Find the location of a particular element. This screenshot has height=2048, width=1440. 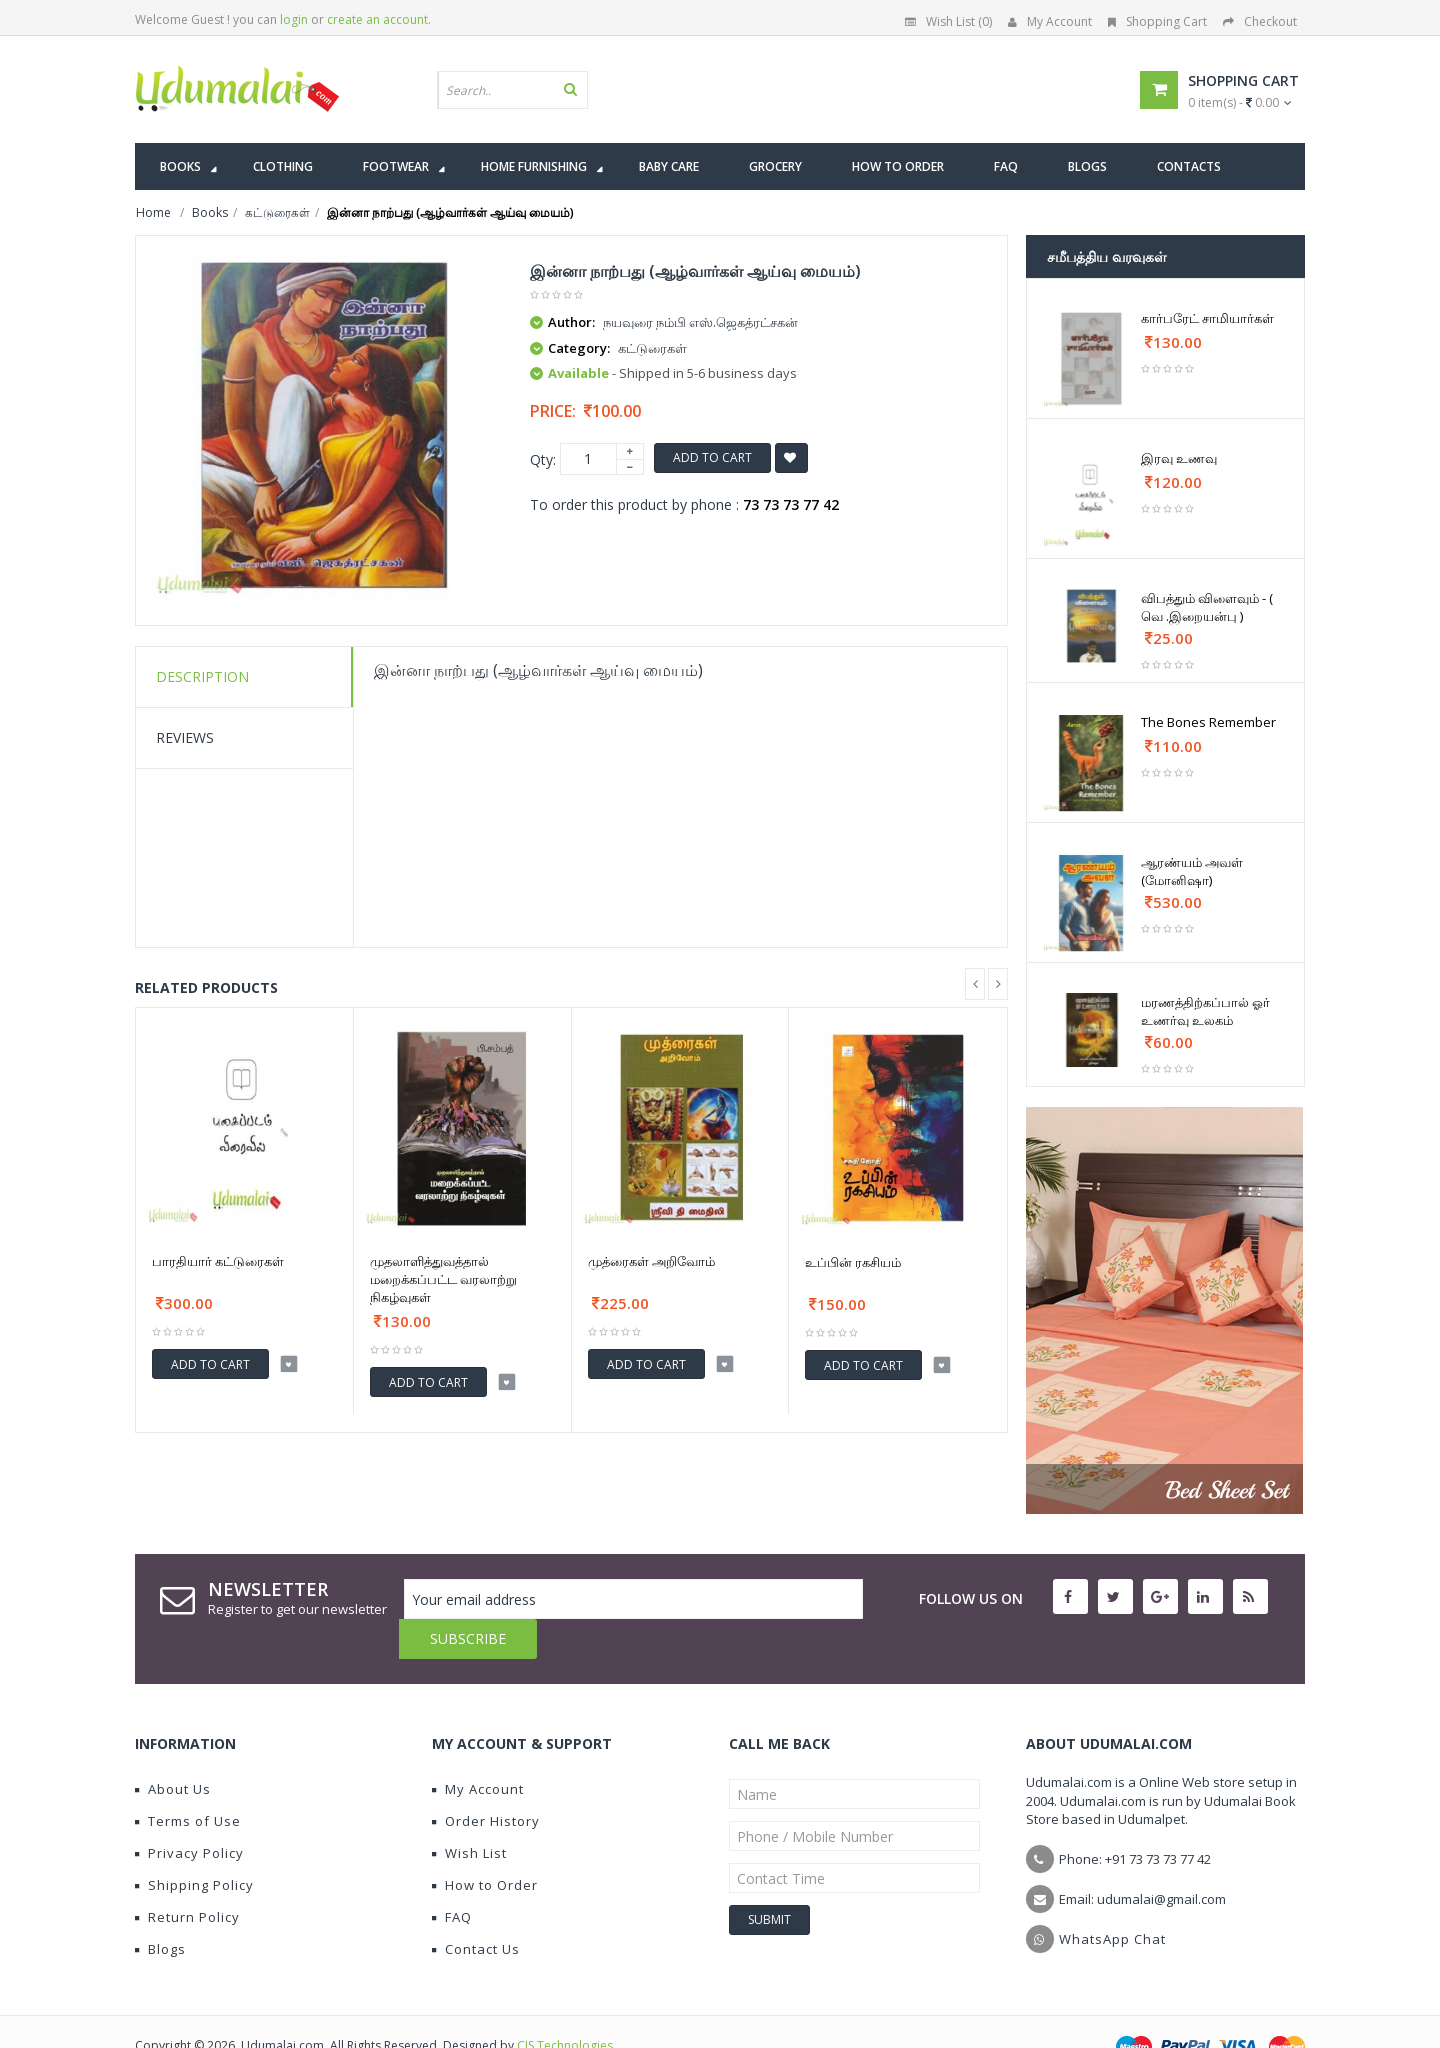

Terms of Use is located at coordinates (188, 1781).